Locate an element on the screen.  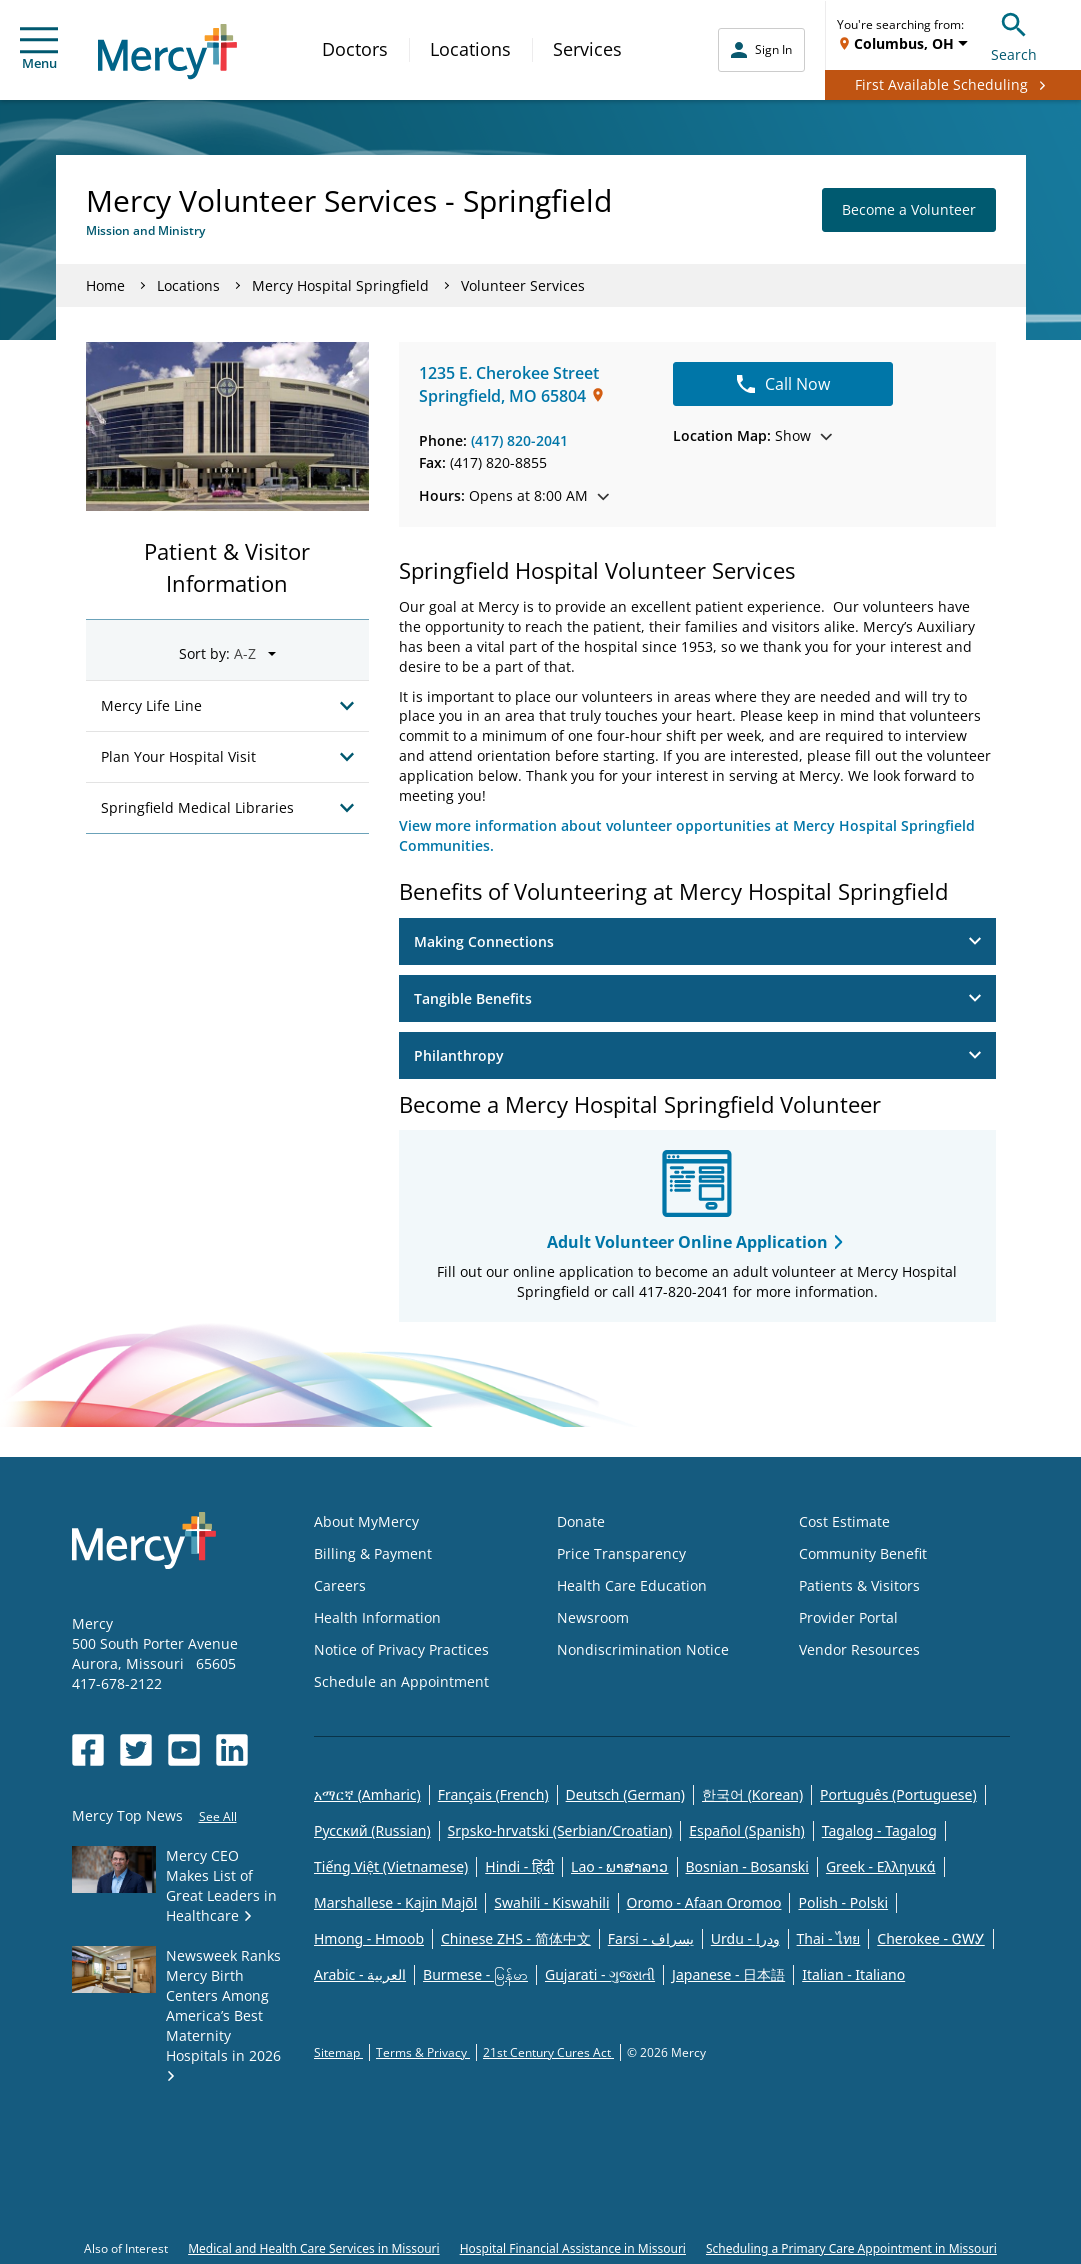
Italian - Italiano is located at coordinates (853, 1974).